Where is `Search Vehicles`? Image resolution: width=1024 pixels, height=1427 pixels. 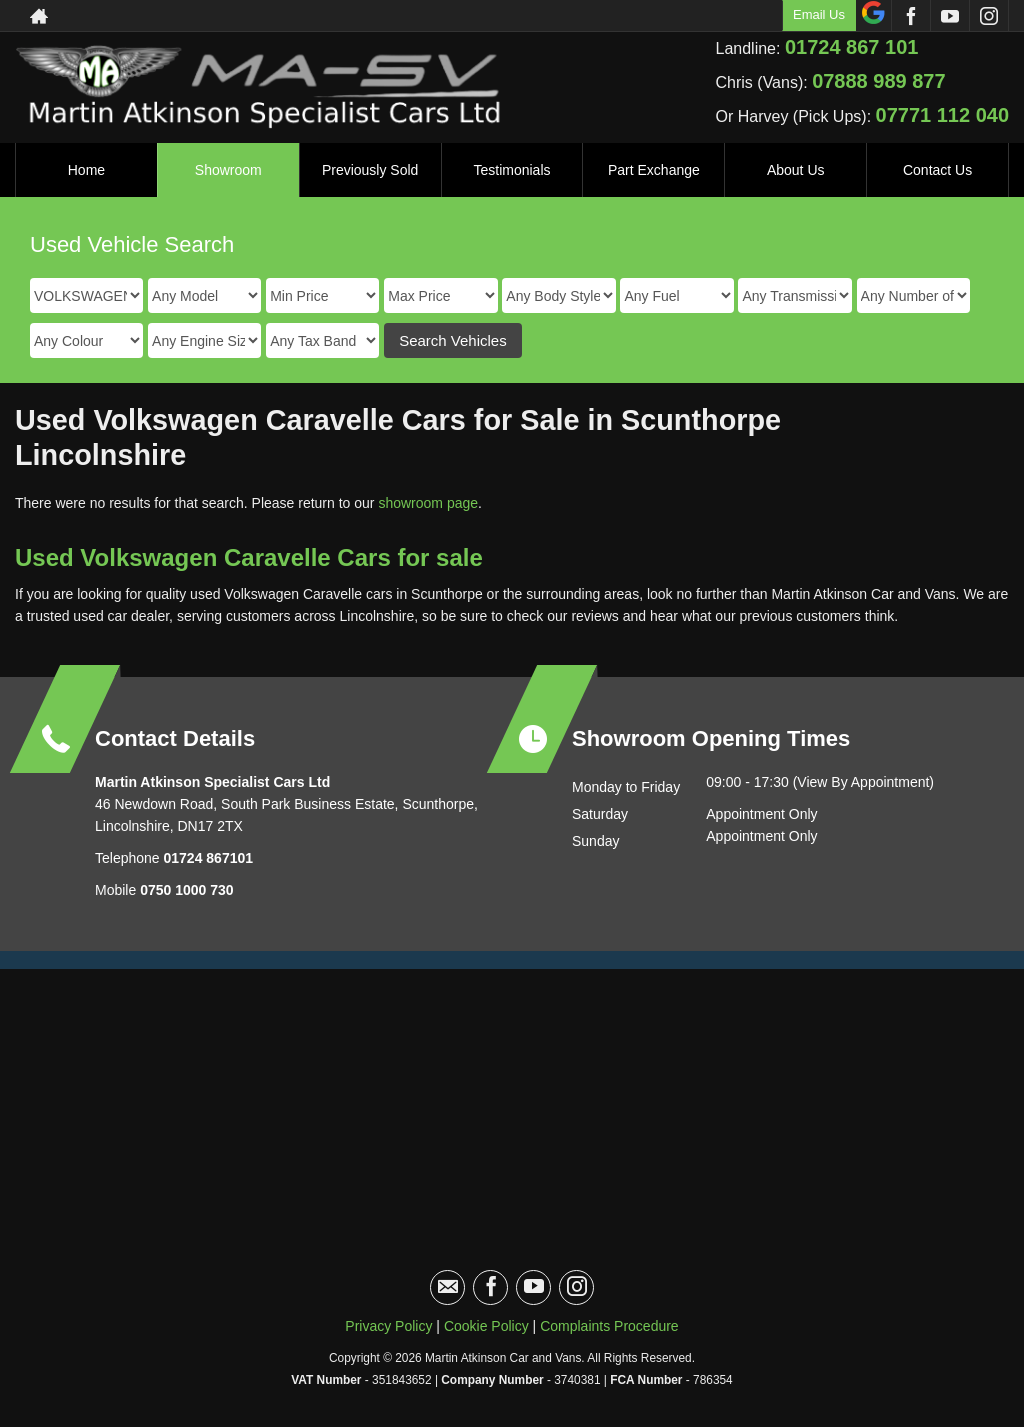
Search Vehicles is located at coordinates (453, 340).